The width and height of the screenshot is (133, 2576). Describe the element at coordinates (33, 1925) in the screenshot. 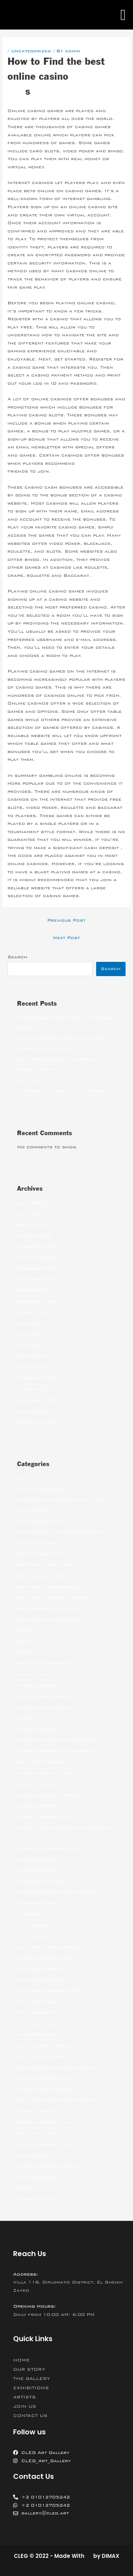

I see `latin brides` at that location.